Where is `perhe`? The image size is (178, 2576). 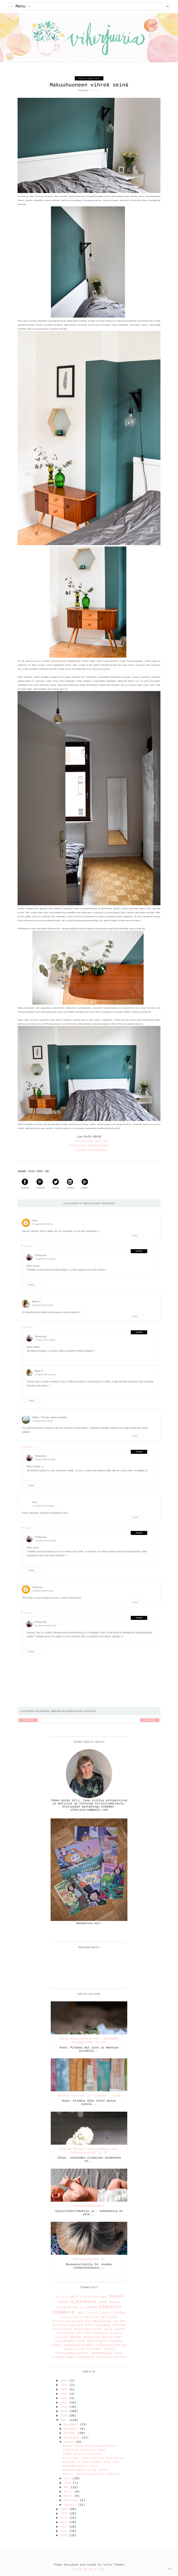
perhe is located at coordinates (80, 2341).